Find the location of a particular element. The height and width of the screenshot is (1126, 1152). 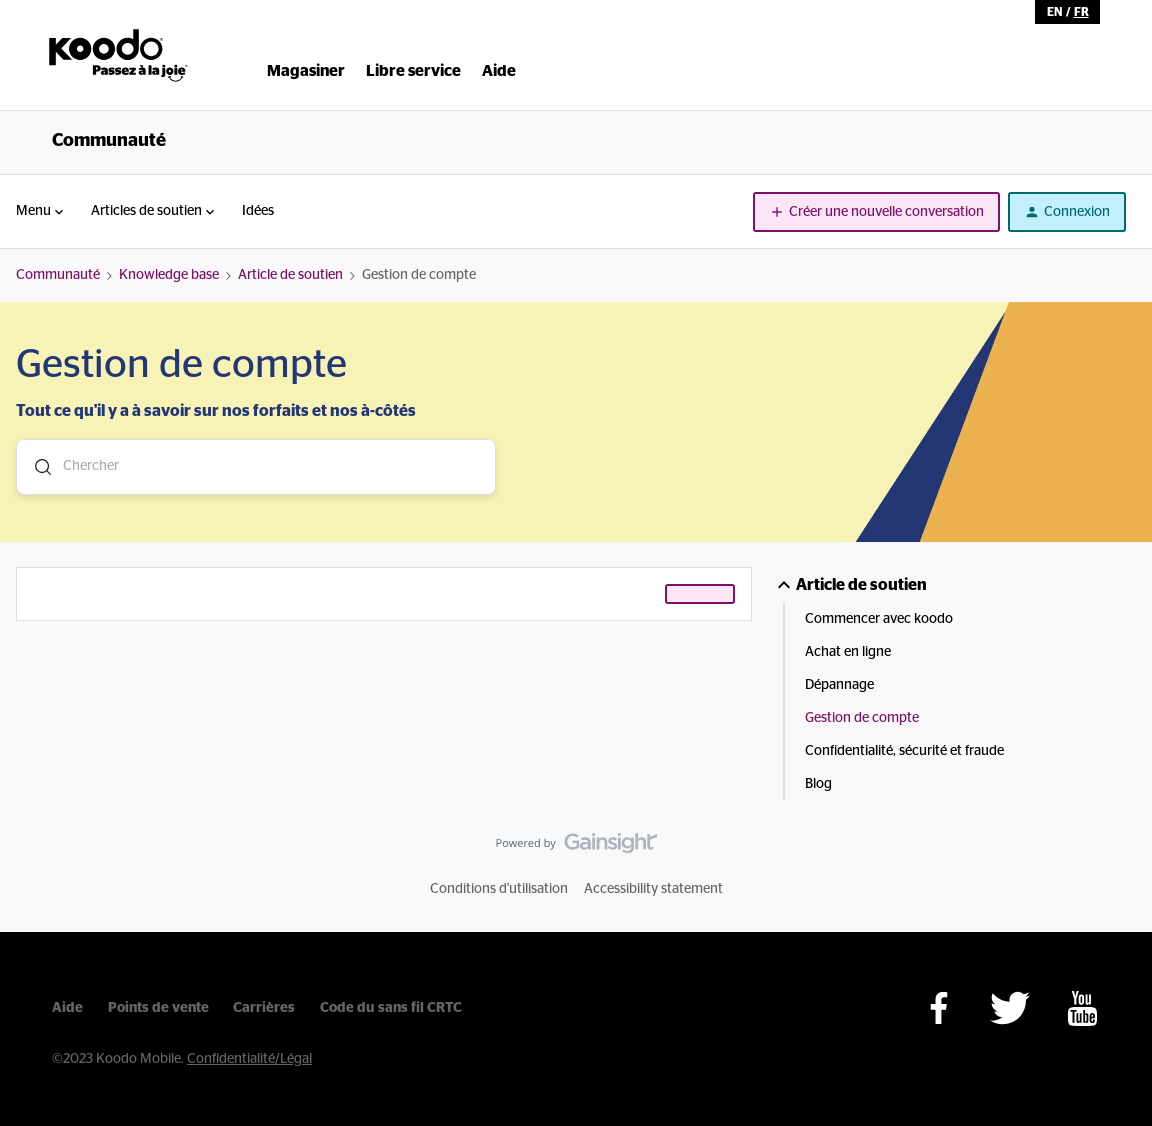

Code du sans fil CRTC is located at coordinates (391, 1008).